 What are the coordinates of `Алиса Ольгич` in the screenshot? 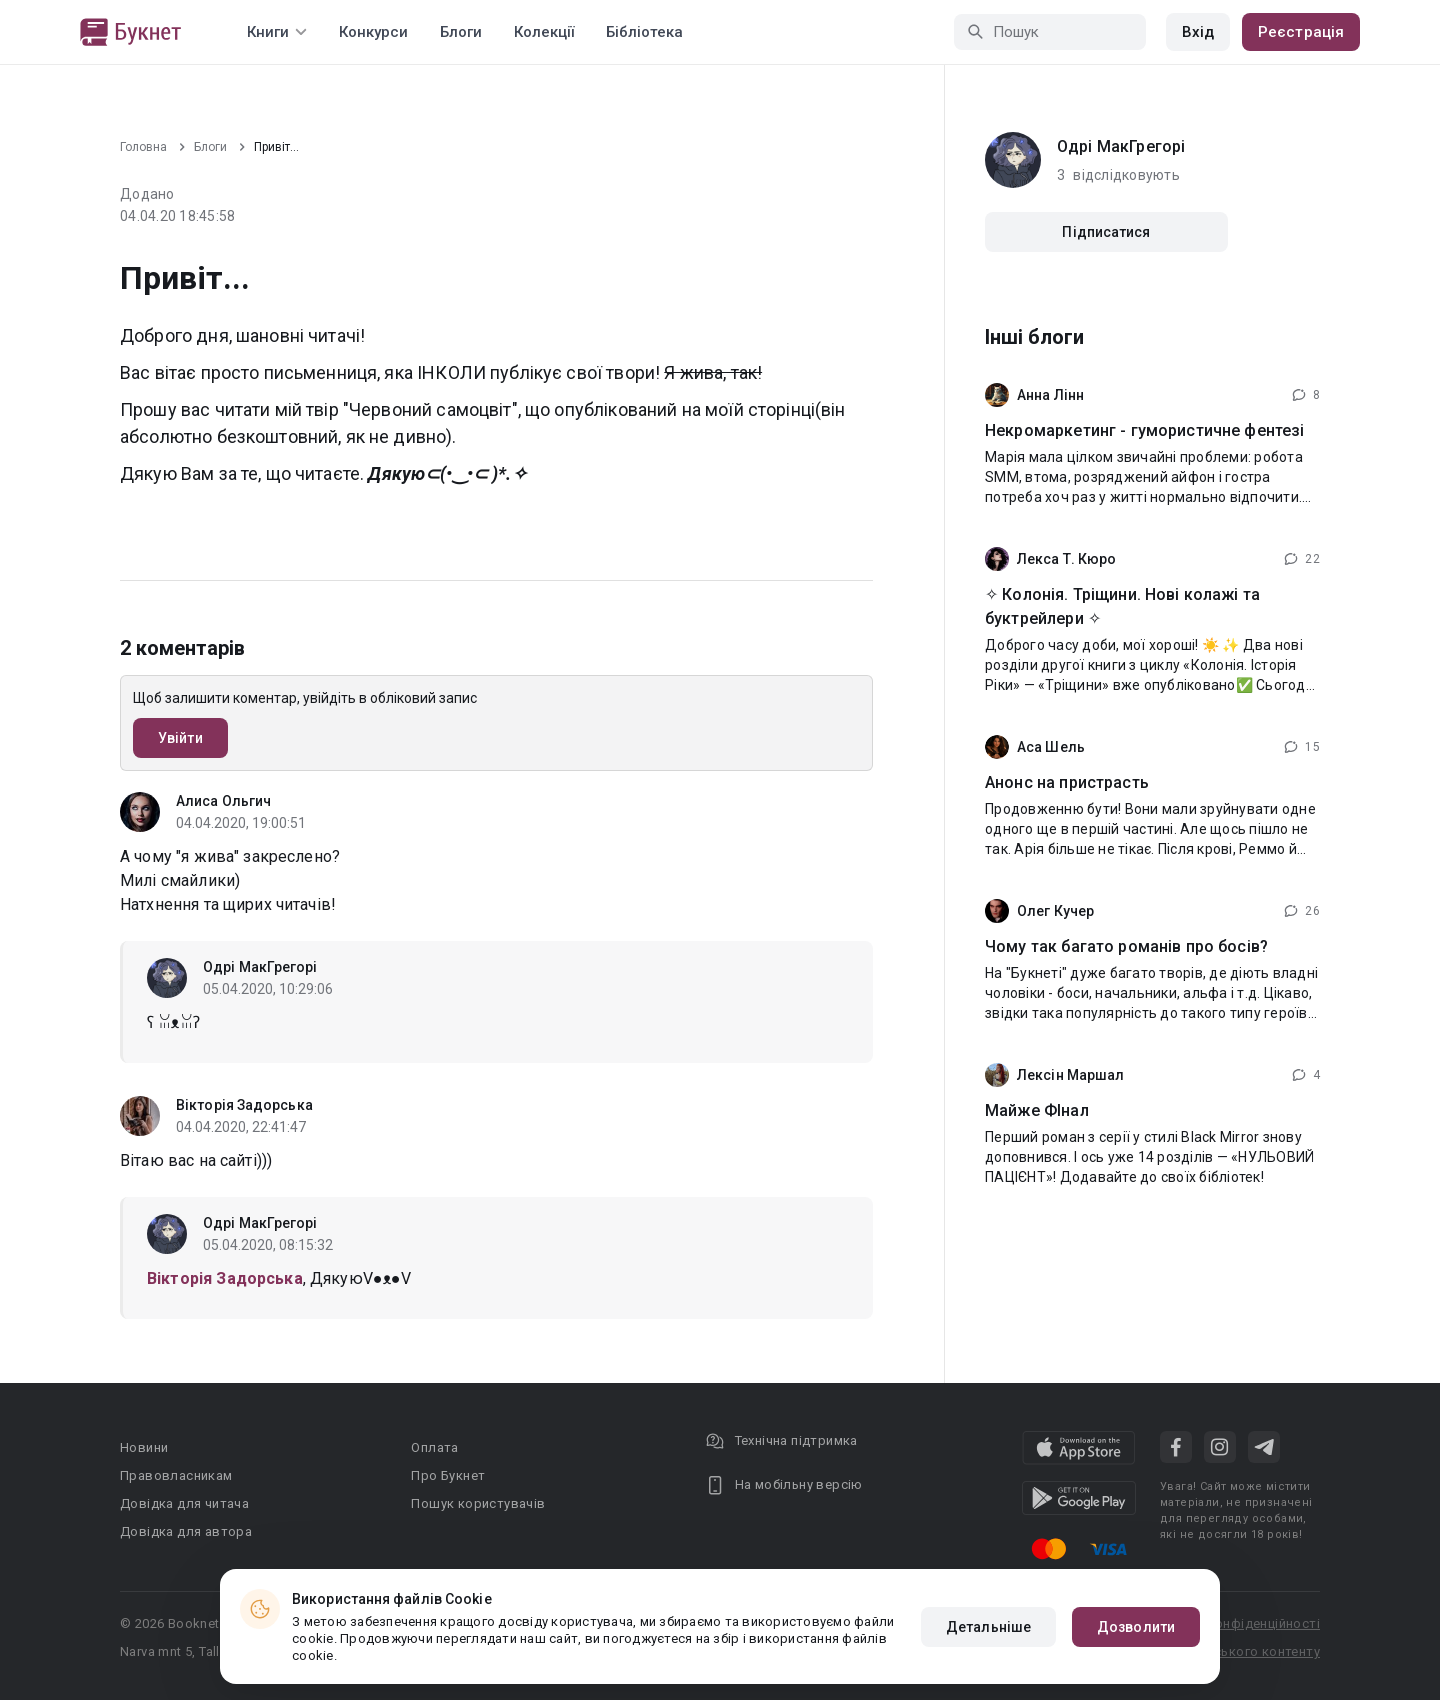 It's located at (223, 801).